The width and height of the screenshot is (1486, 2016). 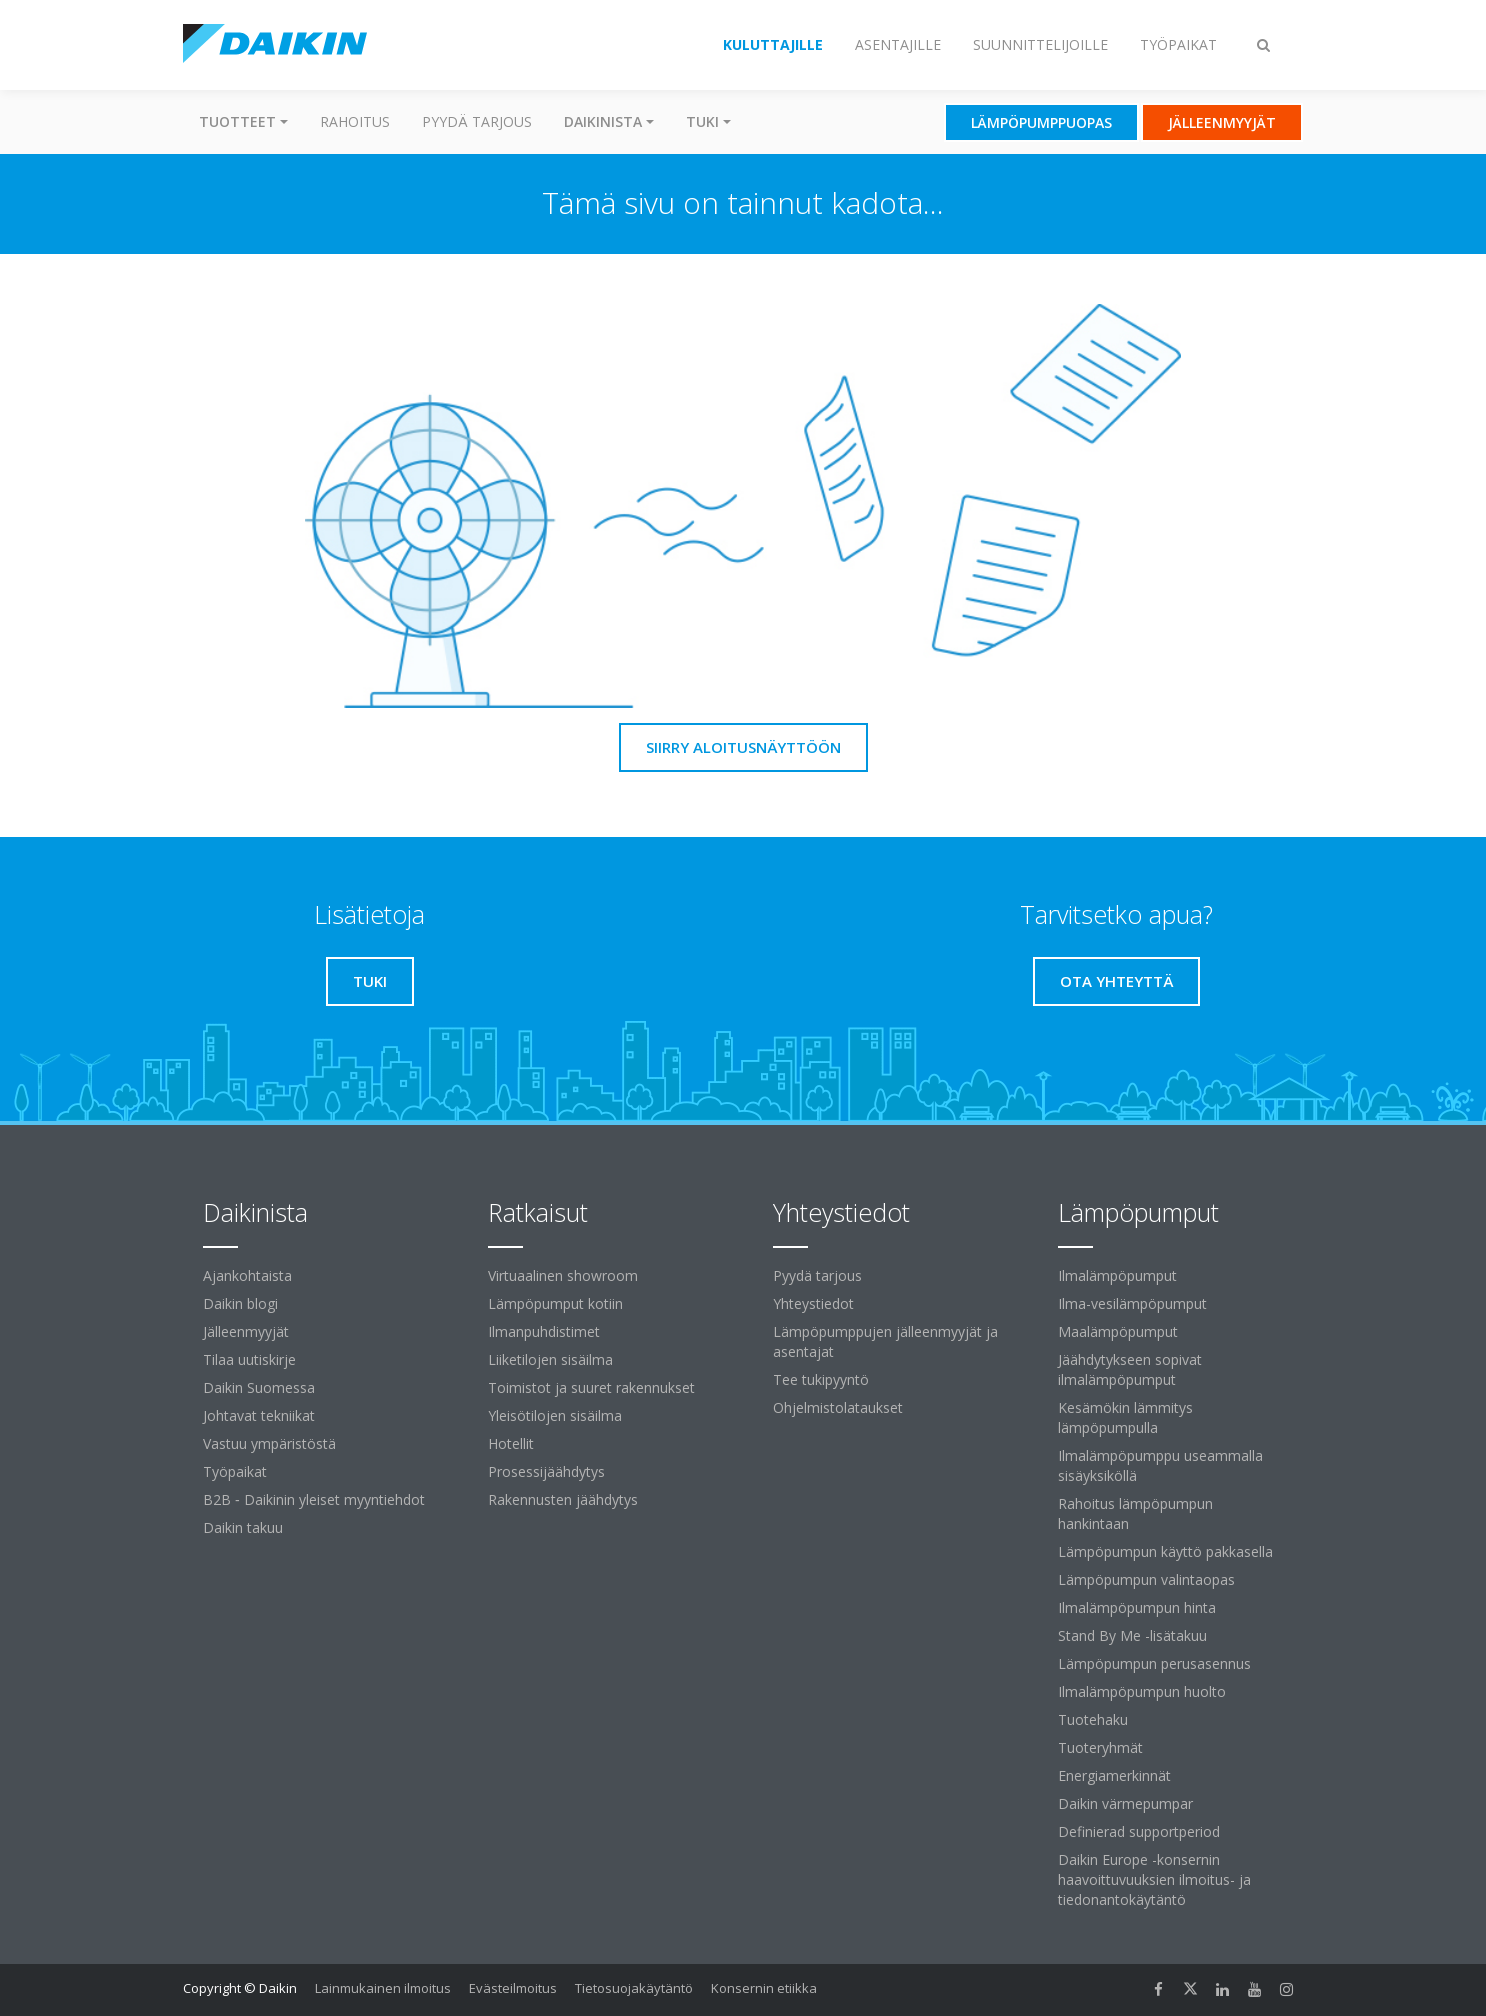 What do you see at coordinates (1093, 1719) in the screenshot?
I see `Tuotehaku` at bounding box center [1093, 1719].